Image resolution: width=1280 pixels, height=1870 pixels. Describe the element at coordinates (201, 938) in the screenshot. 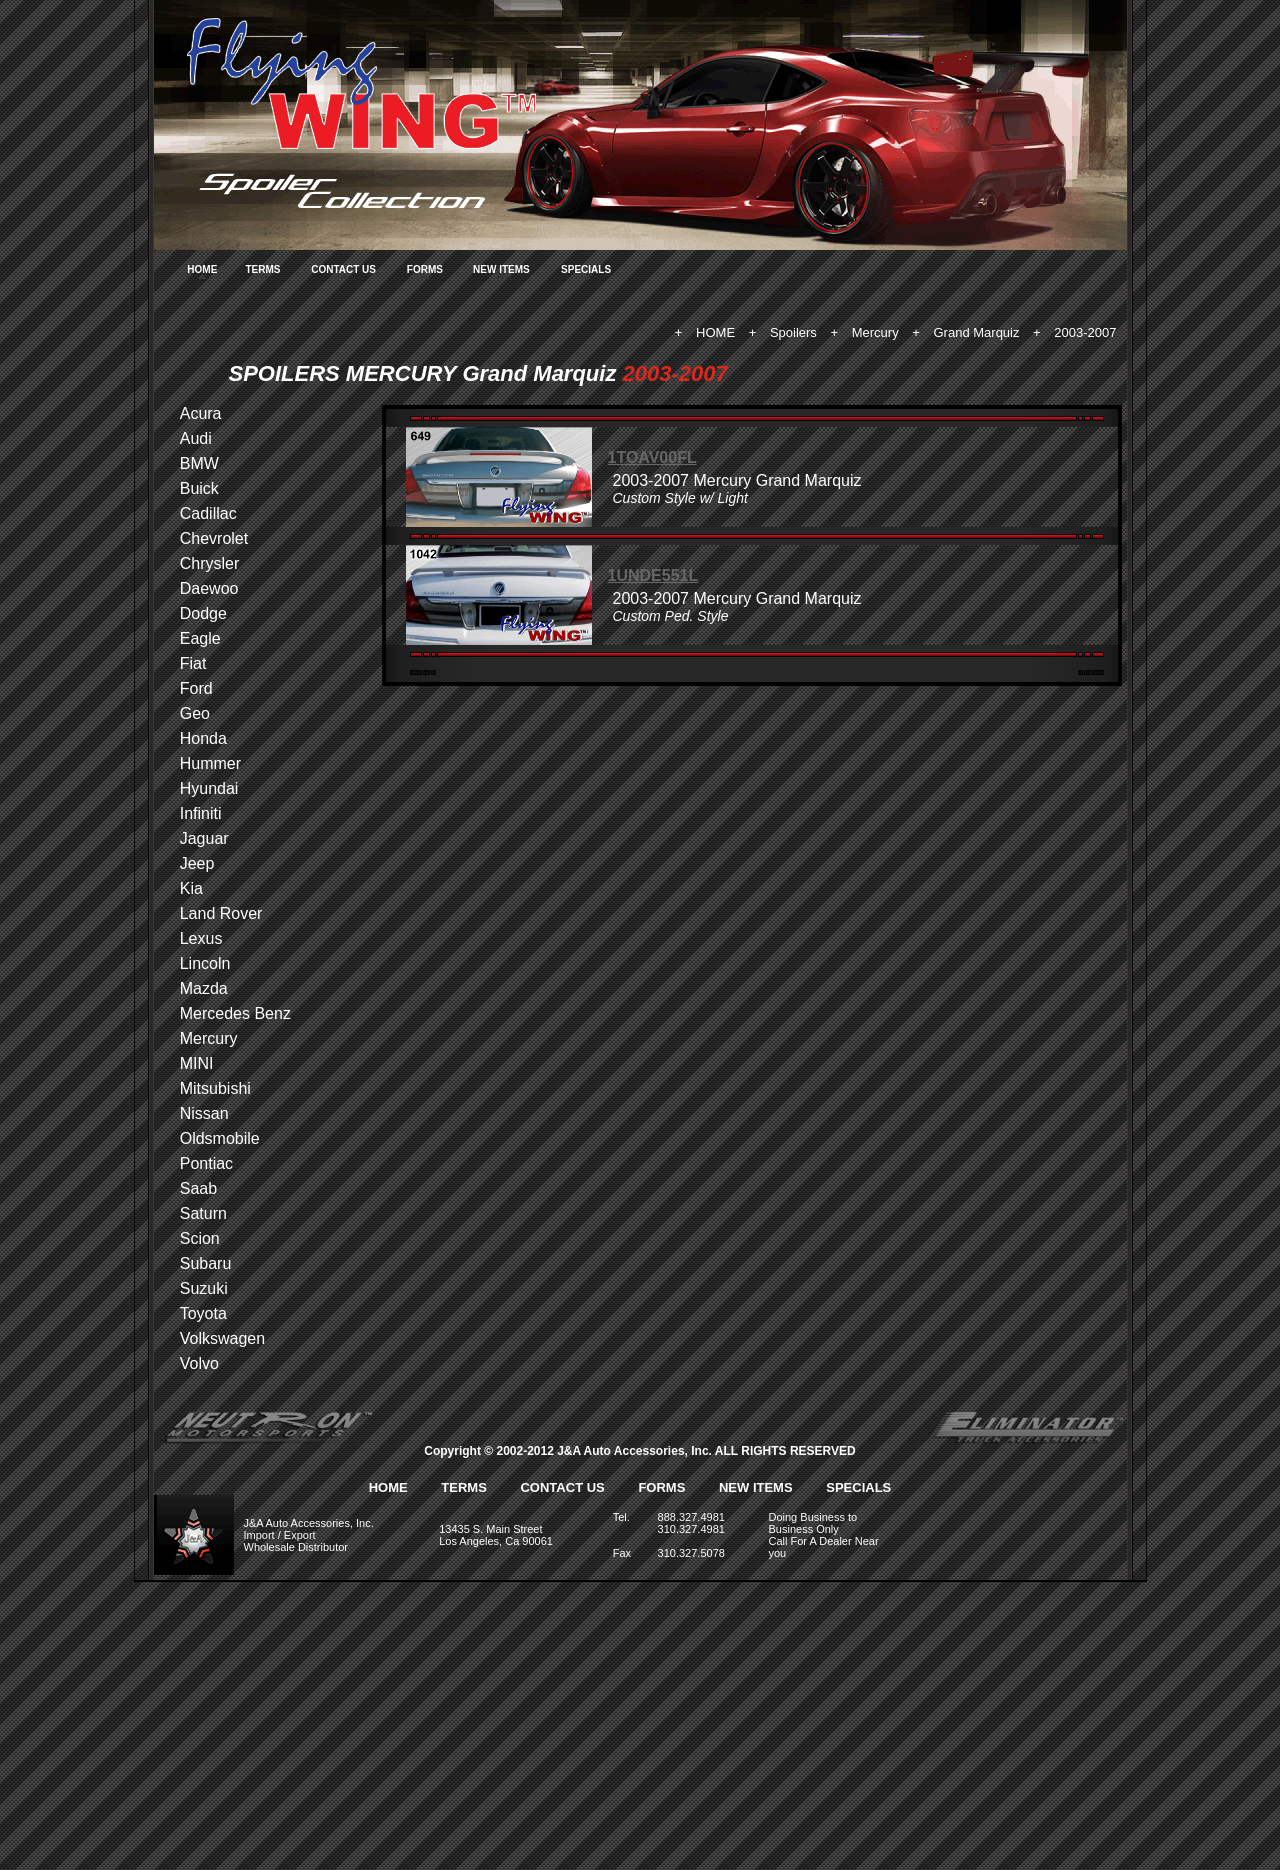

I see `Lexus` at that location.